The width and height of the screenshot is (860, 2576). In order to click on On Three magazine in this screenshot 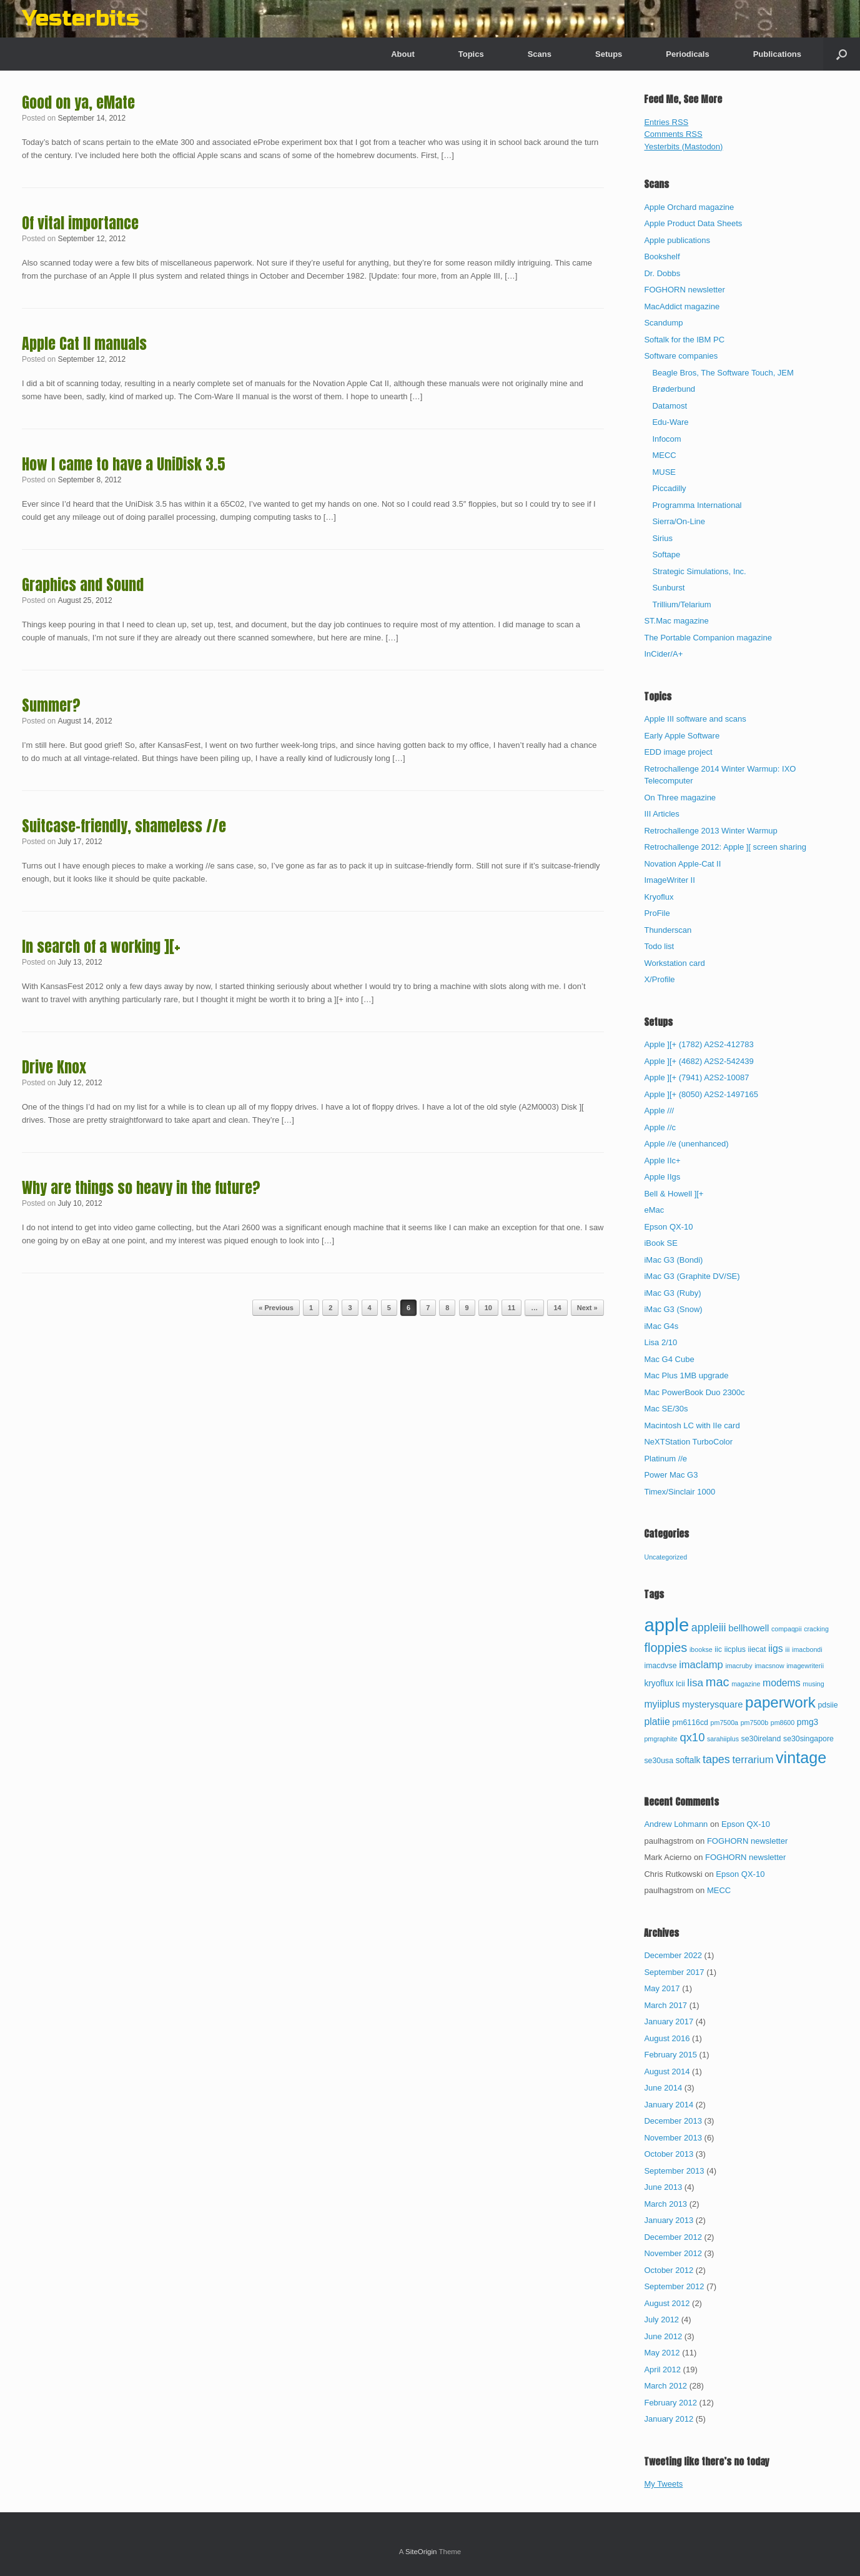, I will do `click(680, 797)`.